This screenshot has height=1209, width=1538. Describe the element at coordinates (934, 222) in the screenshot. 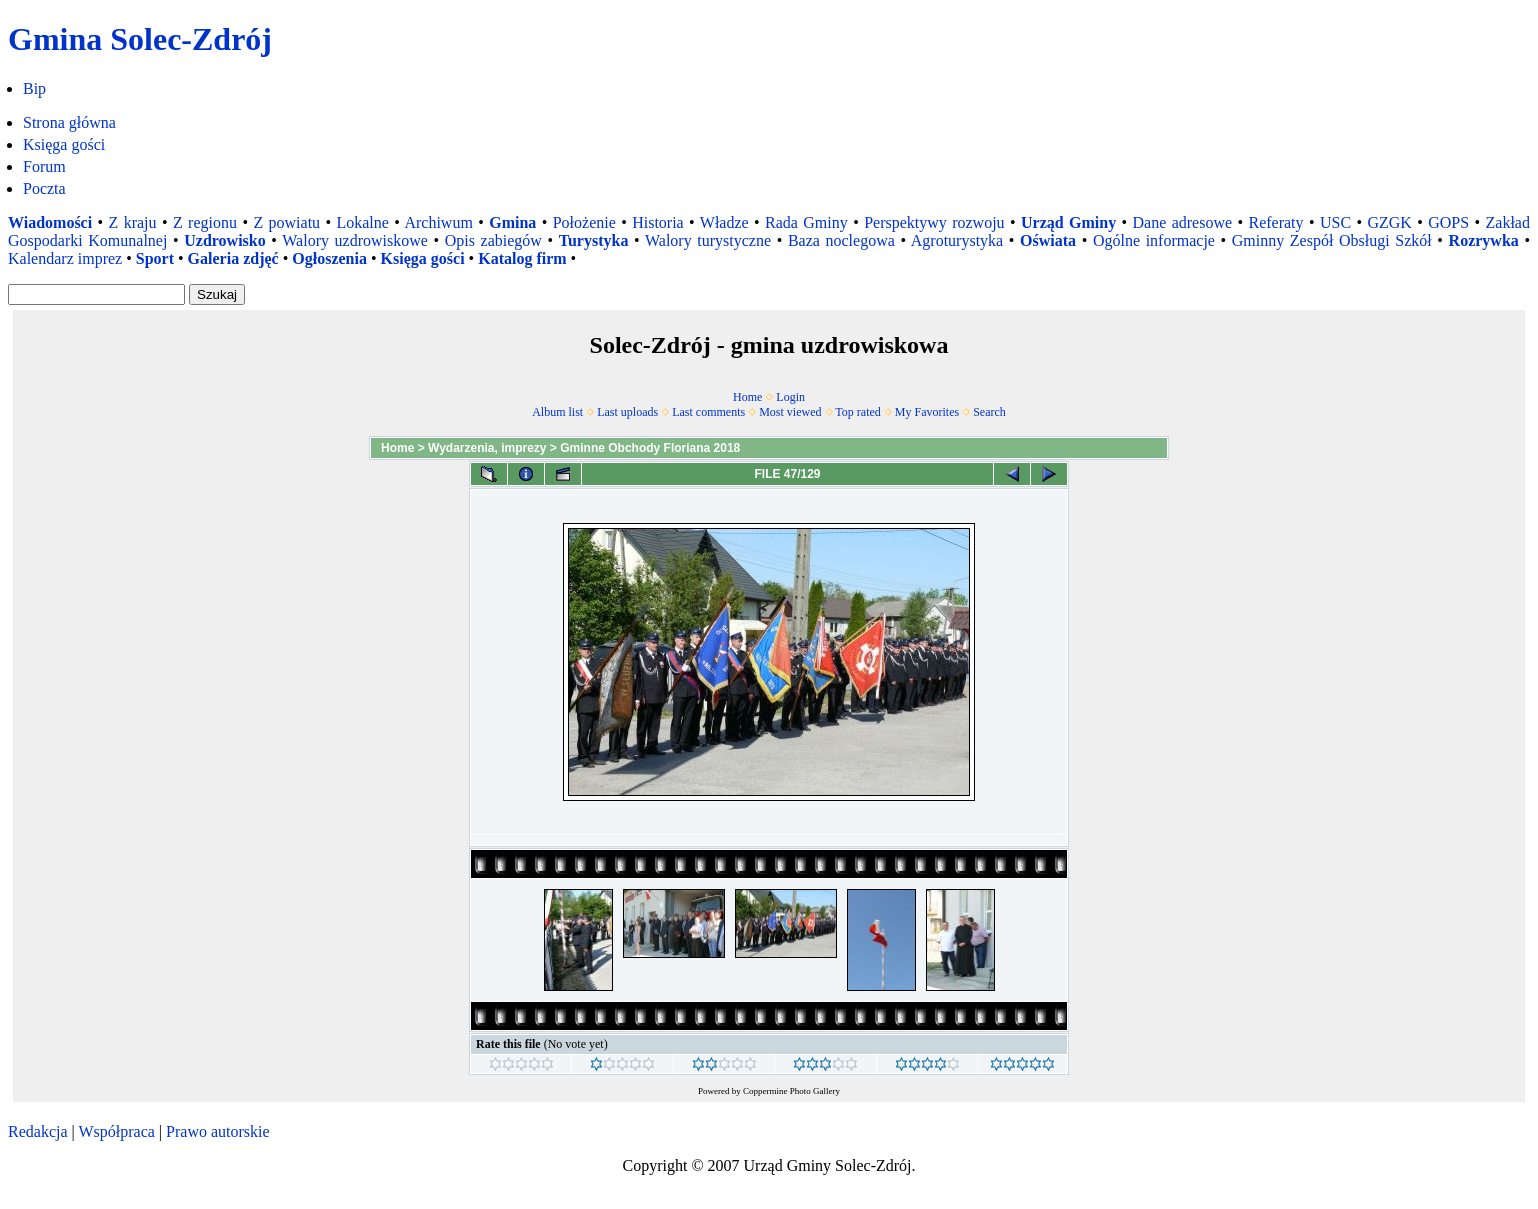

I see `Perspektywy rozwoju` at that location.